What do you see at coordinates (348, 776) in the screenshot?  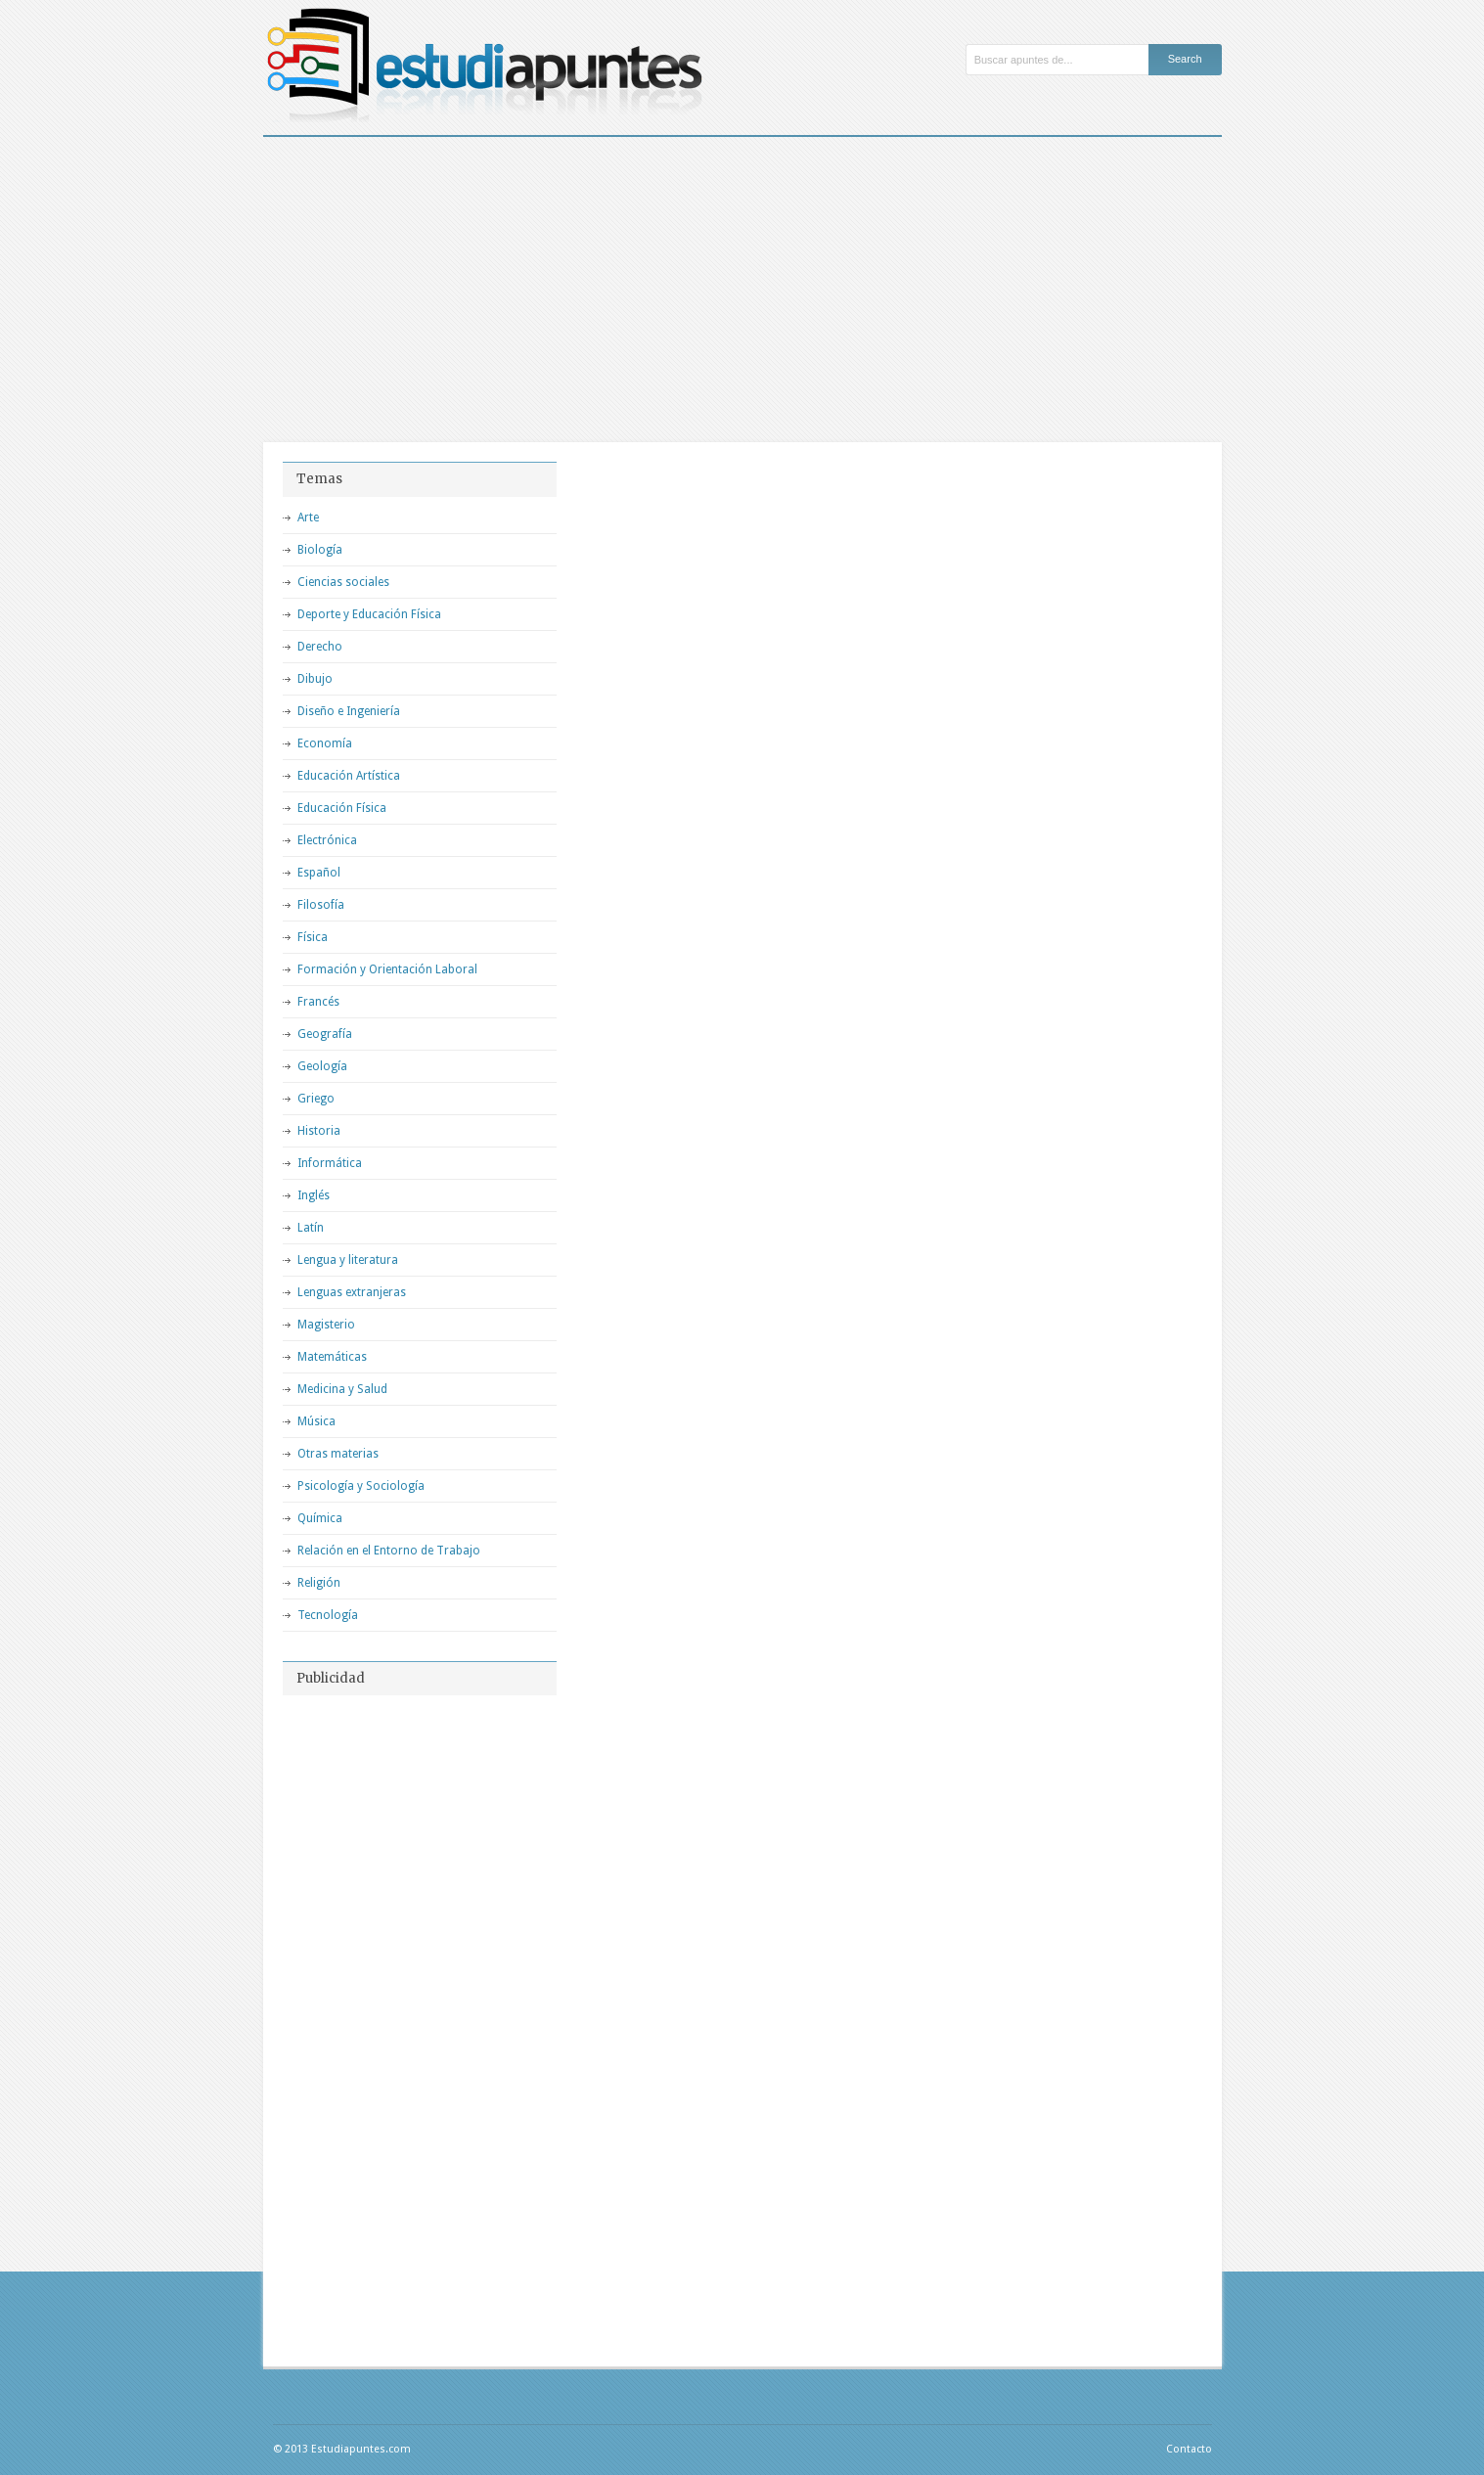 I see `Educación Artística` at bounding box center [348, 776].